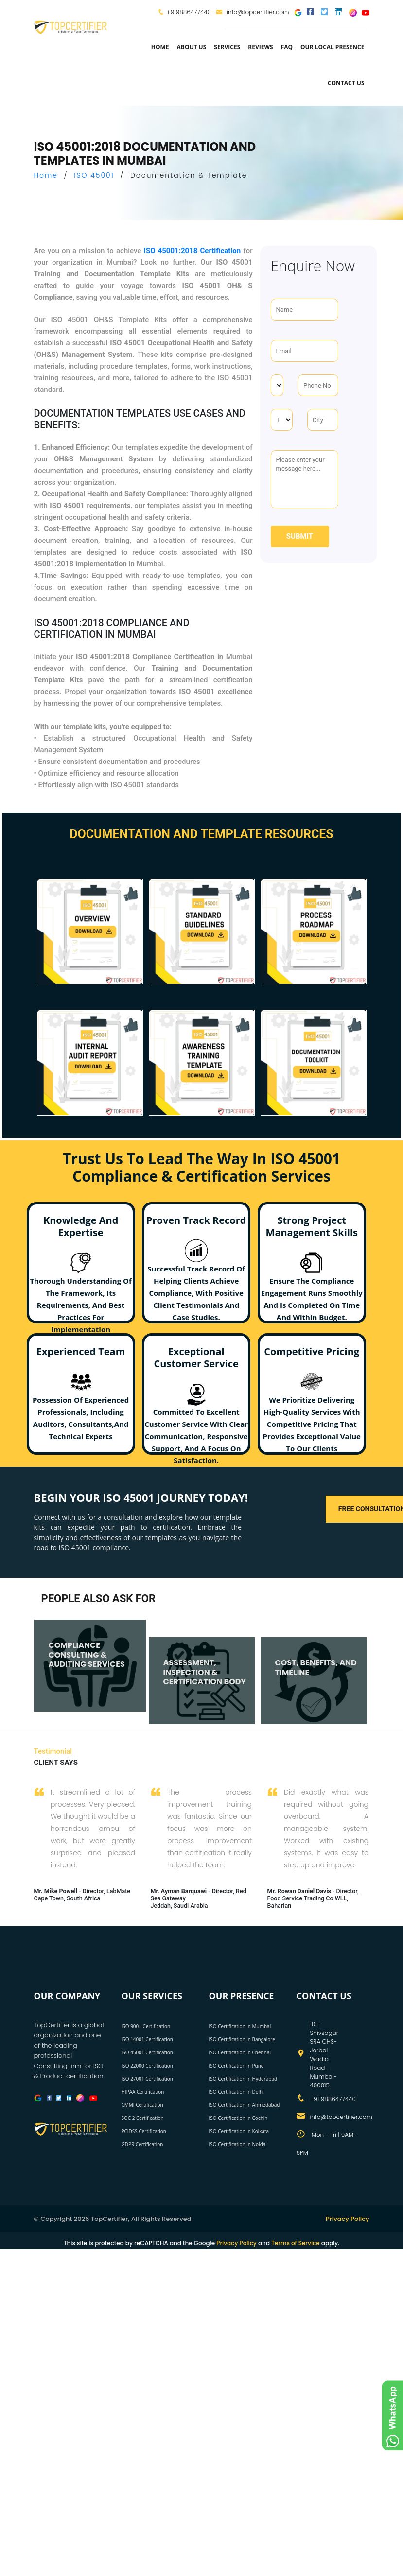 This screenshot has height=2576, width=403. I want to click on COST, BENEFITS, AND TIMELINE, so click(316, 1667).